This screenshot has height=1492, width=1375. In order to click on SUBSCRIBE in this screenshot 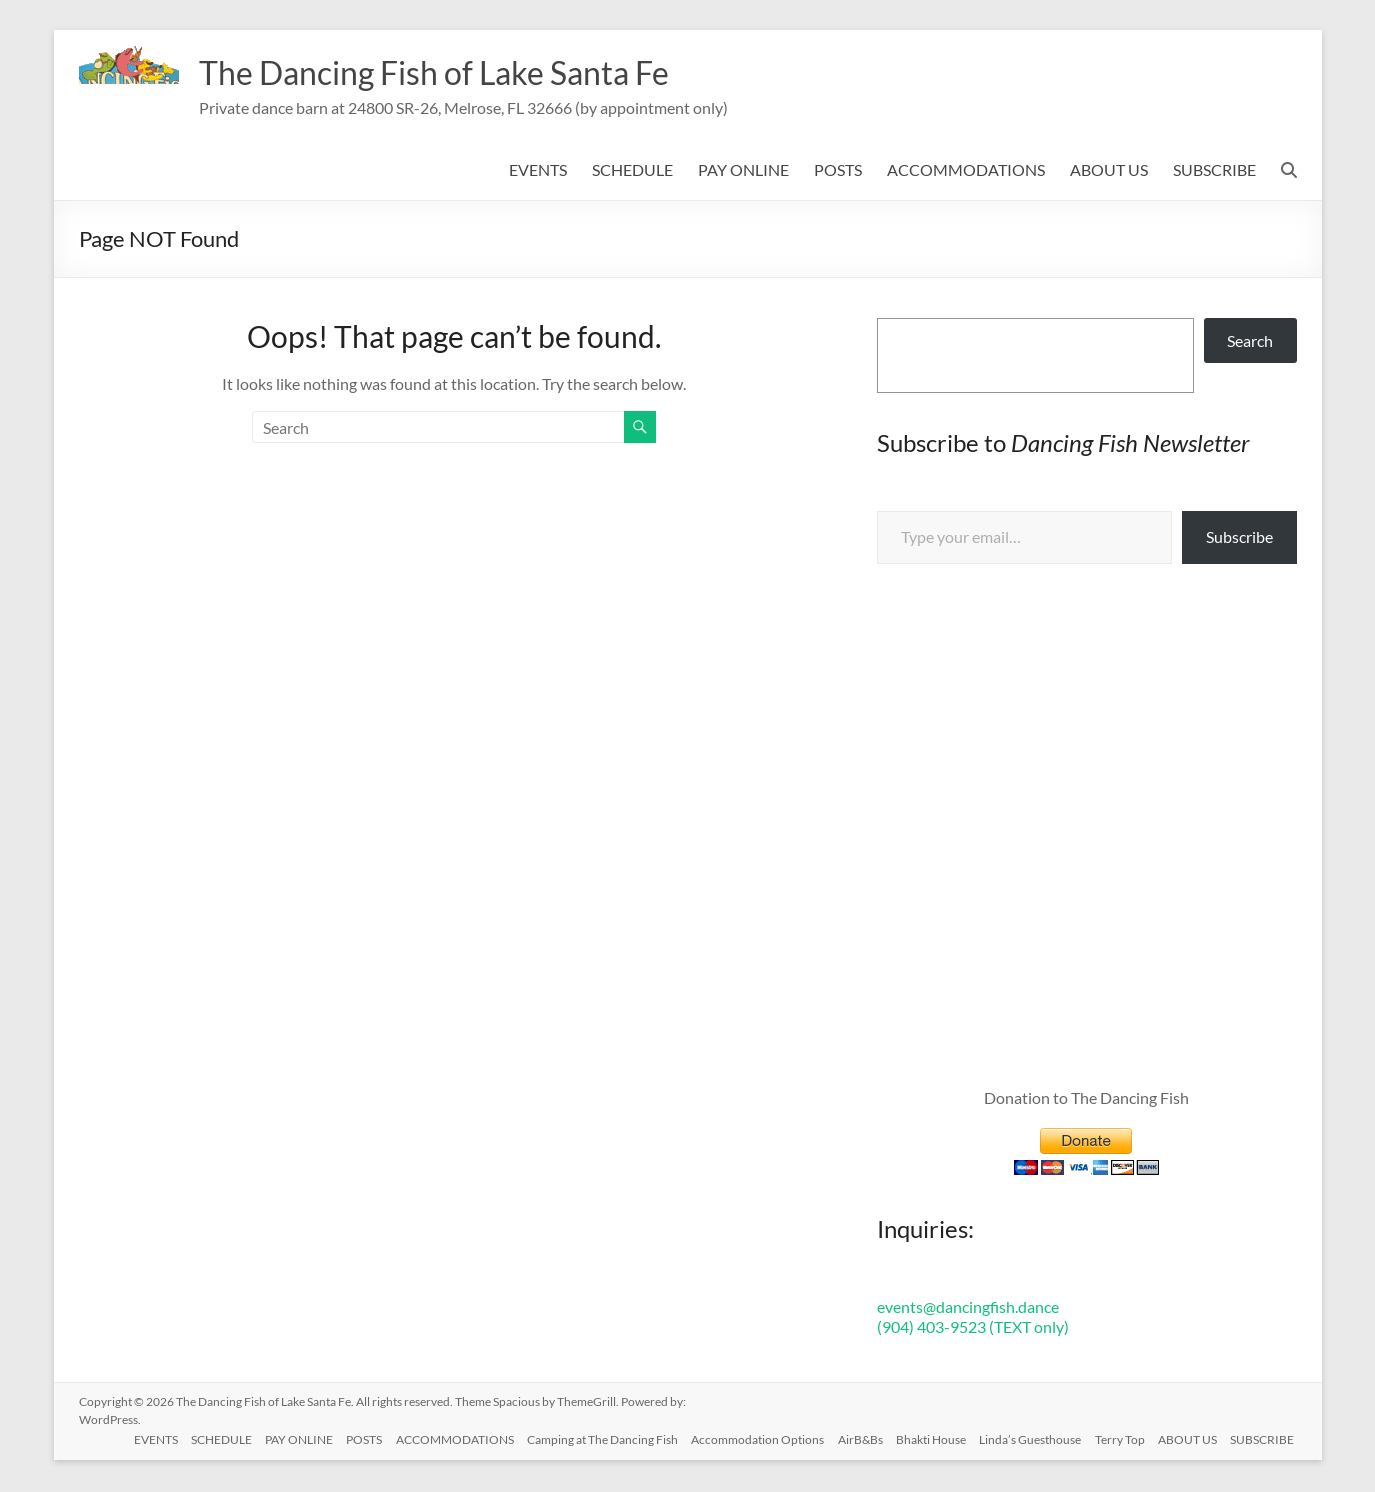, I will do `click(1214, 171)`.